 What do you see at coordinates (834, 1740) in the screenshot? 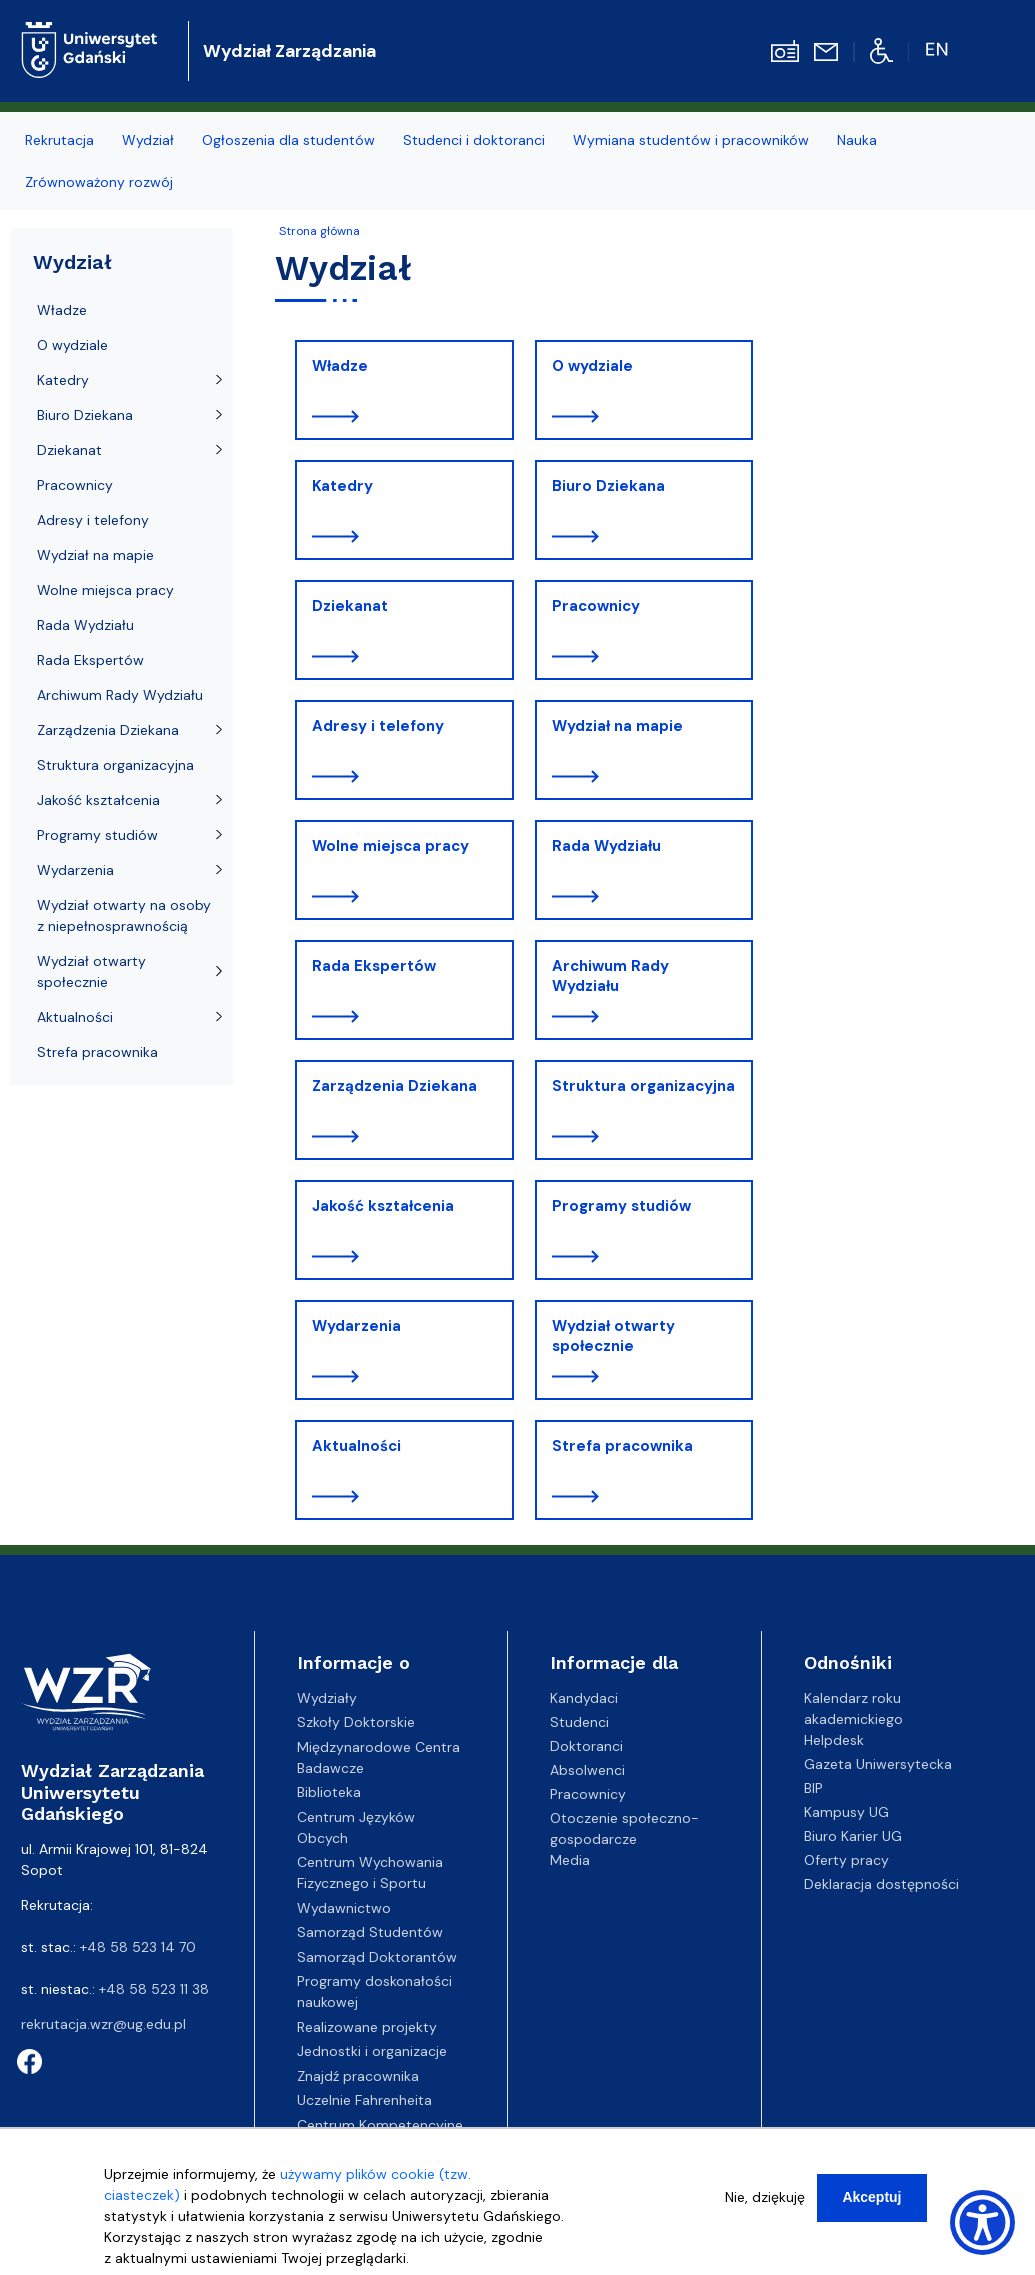
I see `Helpdesk` at bounding box center [834, 1740].